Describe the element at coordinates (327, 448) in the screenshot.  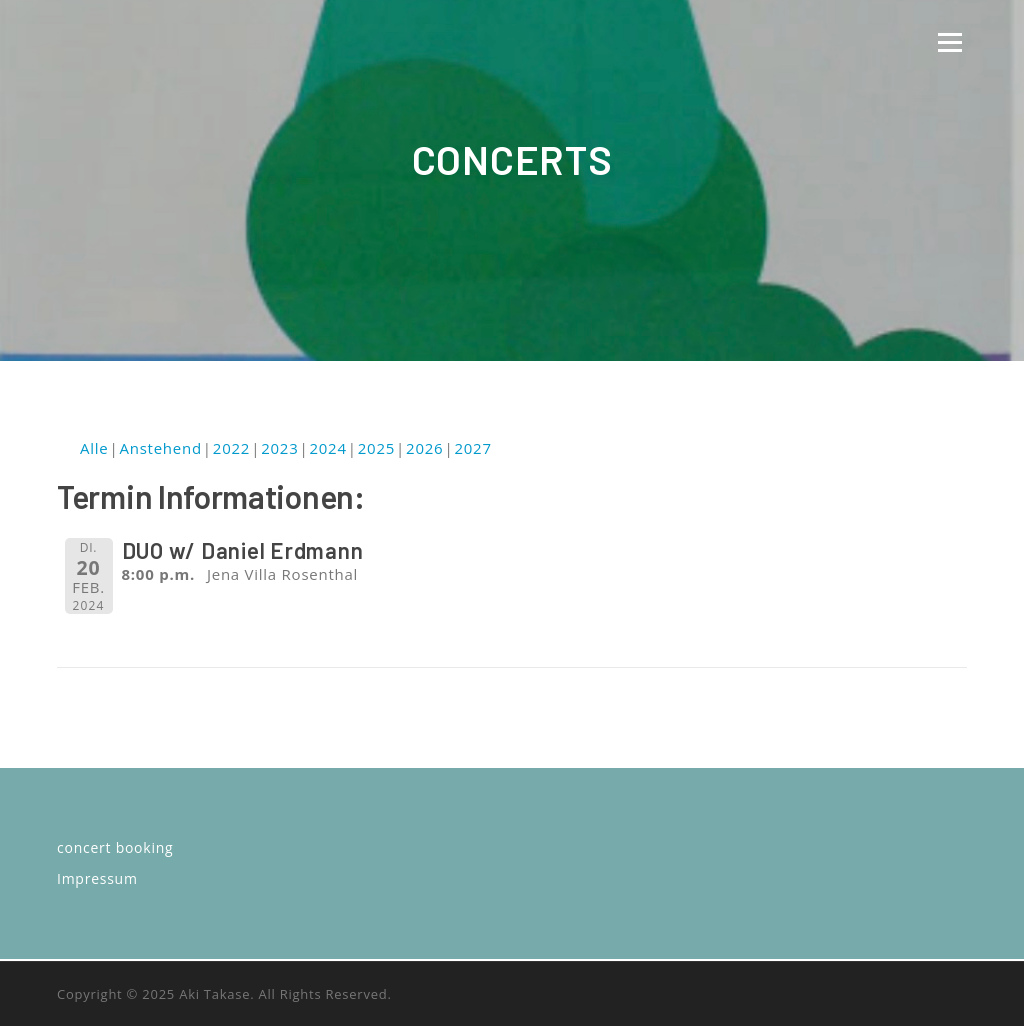
I see `2024` at that location.